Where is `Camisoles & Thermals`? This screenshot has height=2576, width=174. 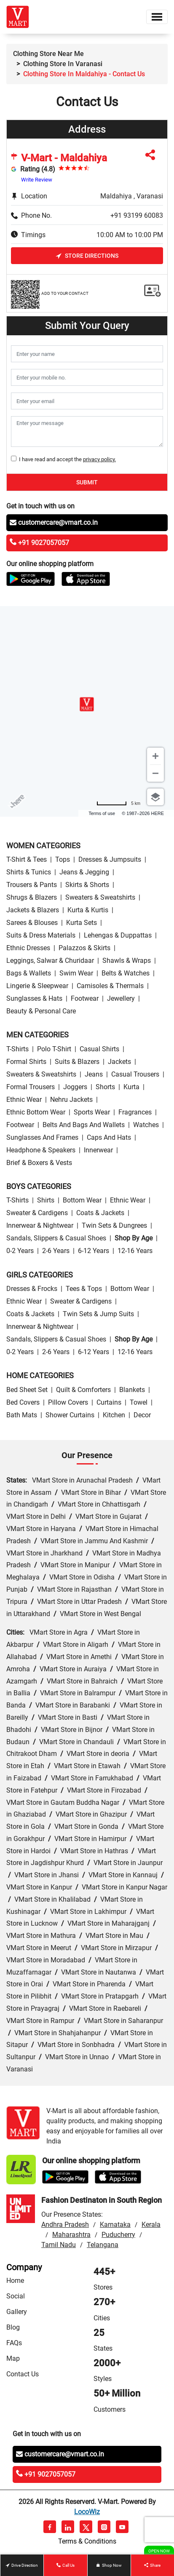 Camisoles & Thermals is located at coordinates (110, 986).